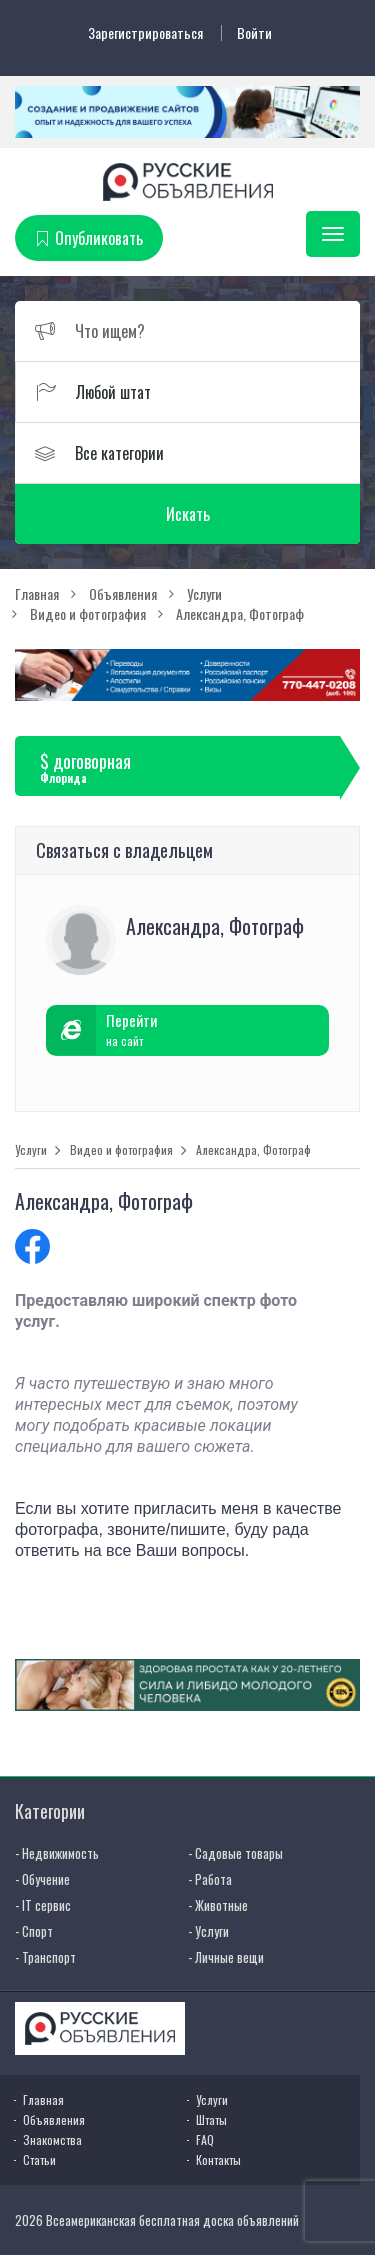 The image size is (375, 2255). I want to click on - Животные, so click(218, 1905).